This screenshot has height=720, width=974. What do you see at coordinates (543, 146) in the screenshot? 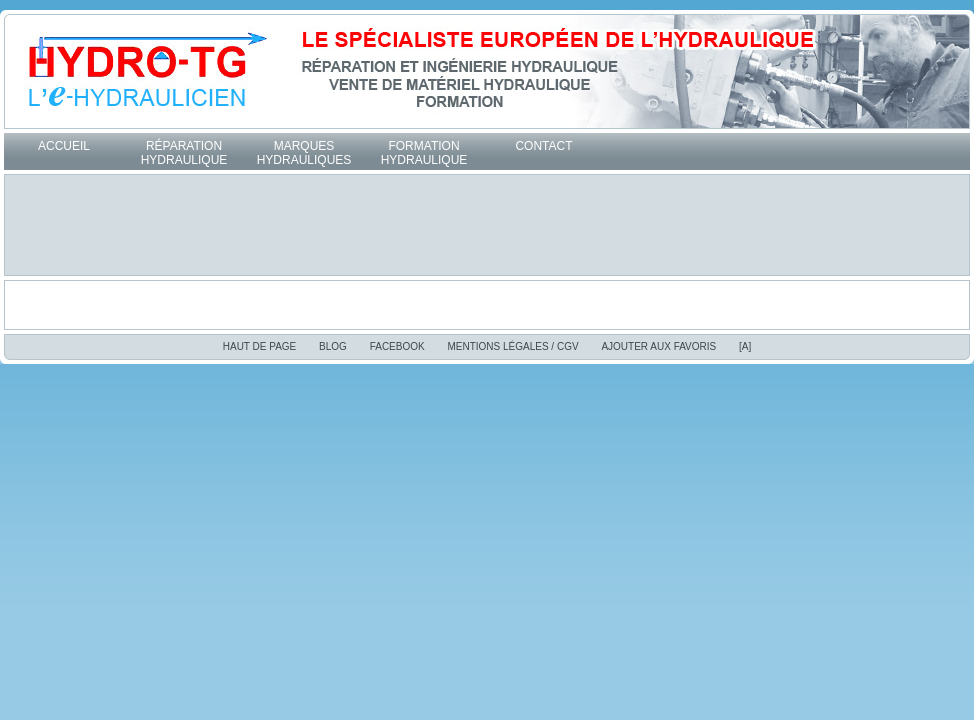
I see `Contact` at bounding box center [543, 146].